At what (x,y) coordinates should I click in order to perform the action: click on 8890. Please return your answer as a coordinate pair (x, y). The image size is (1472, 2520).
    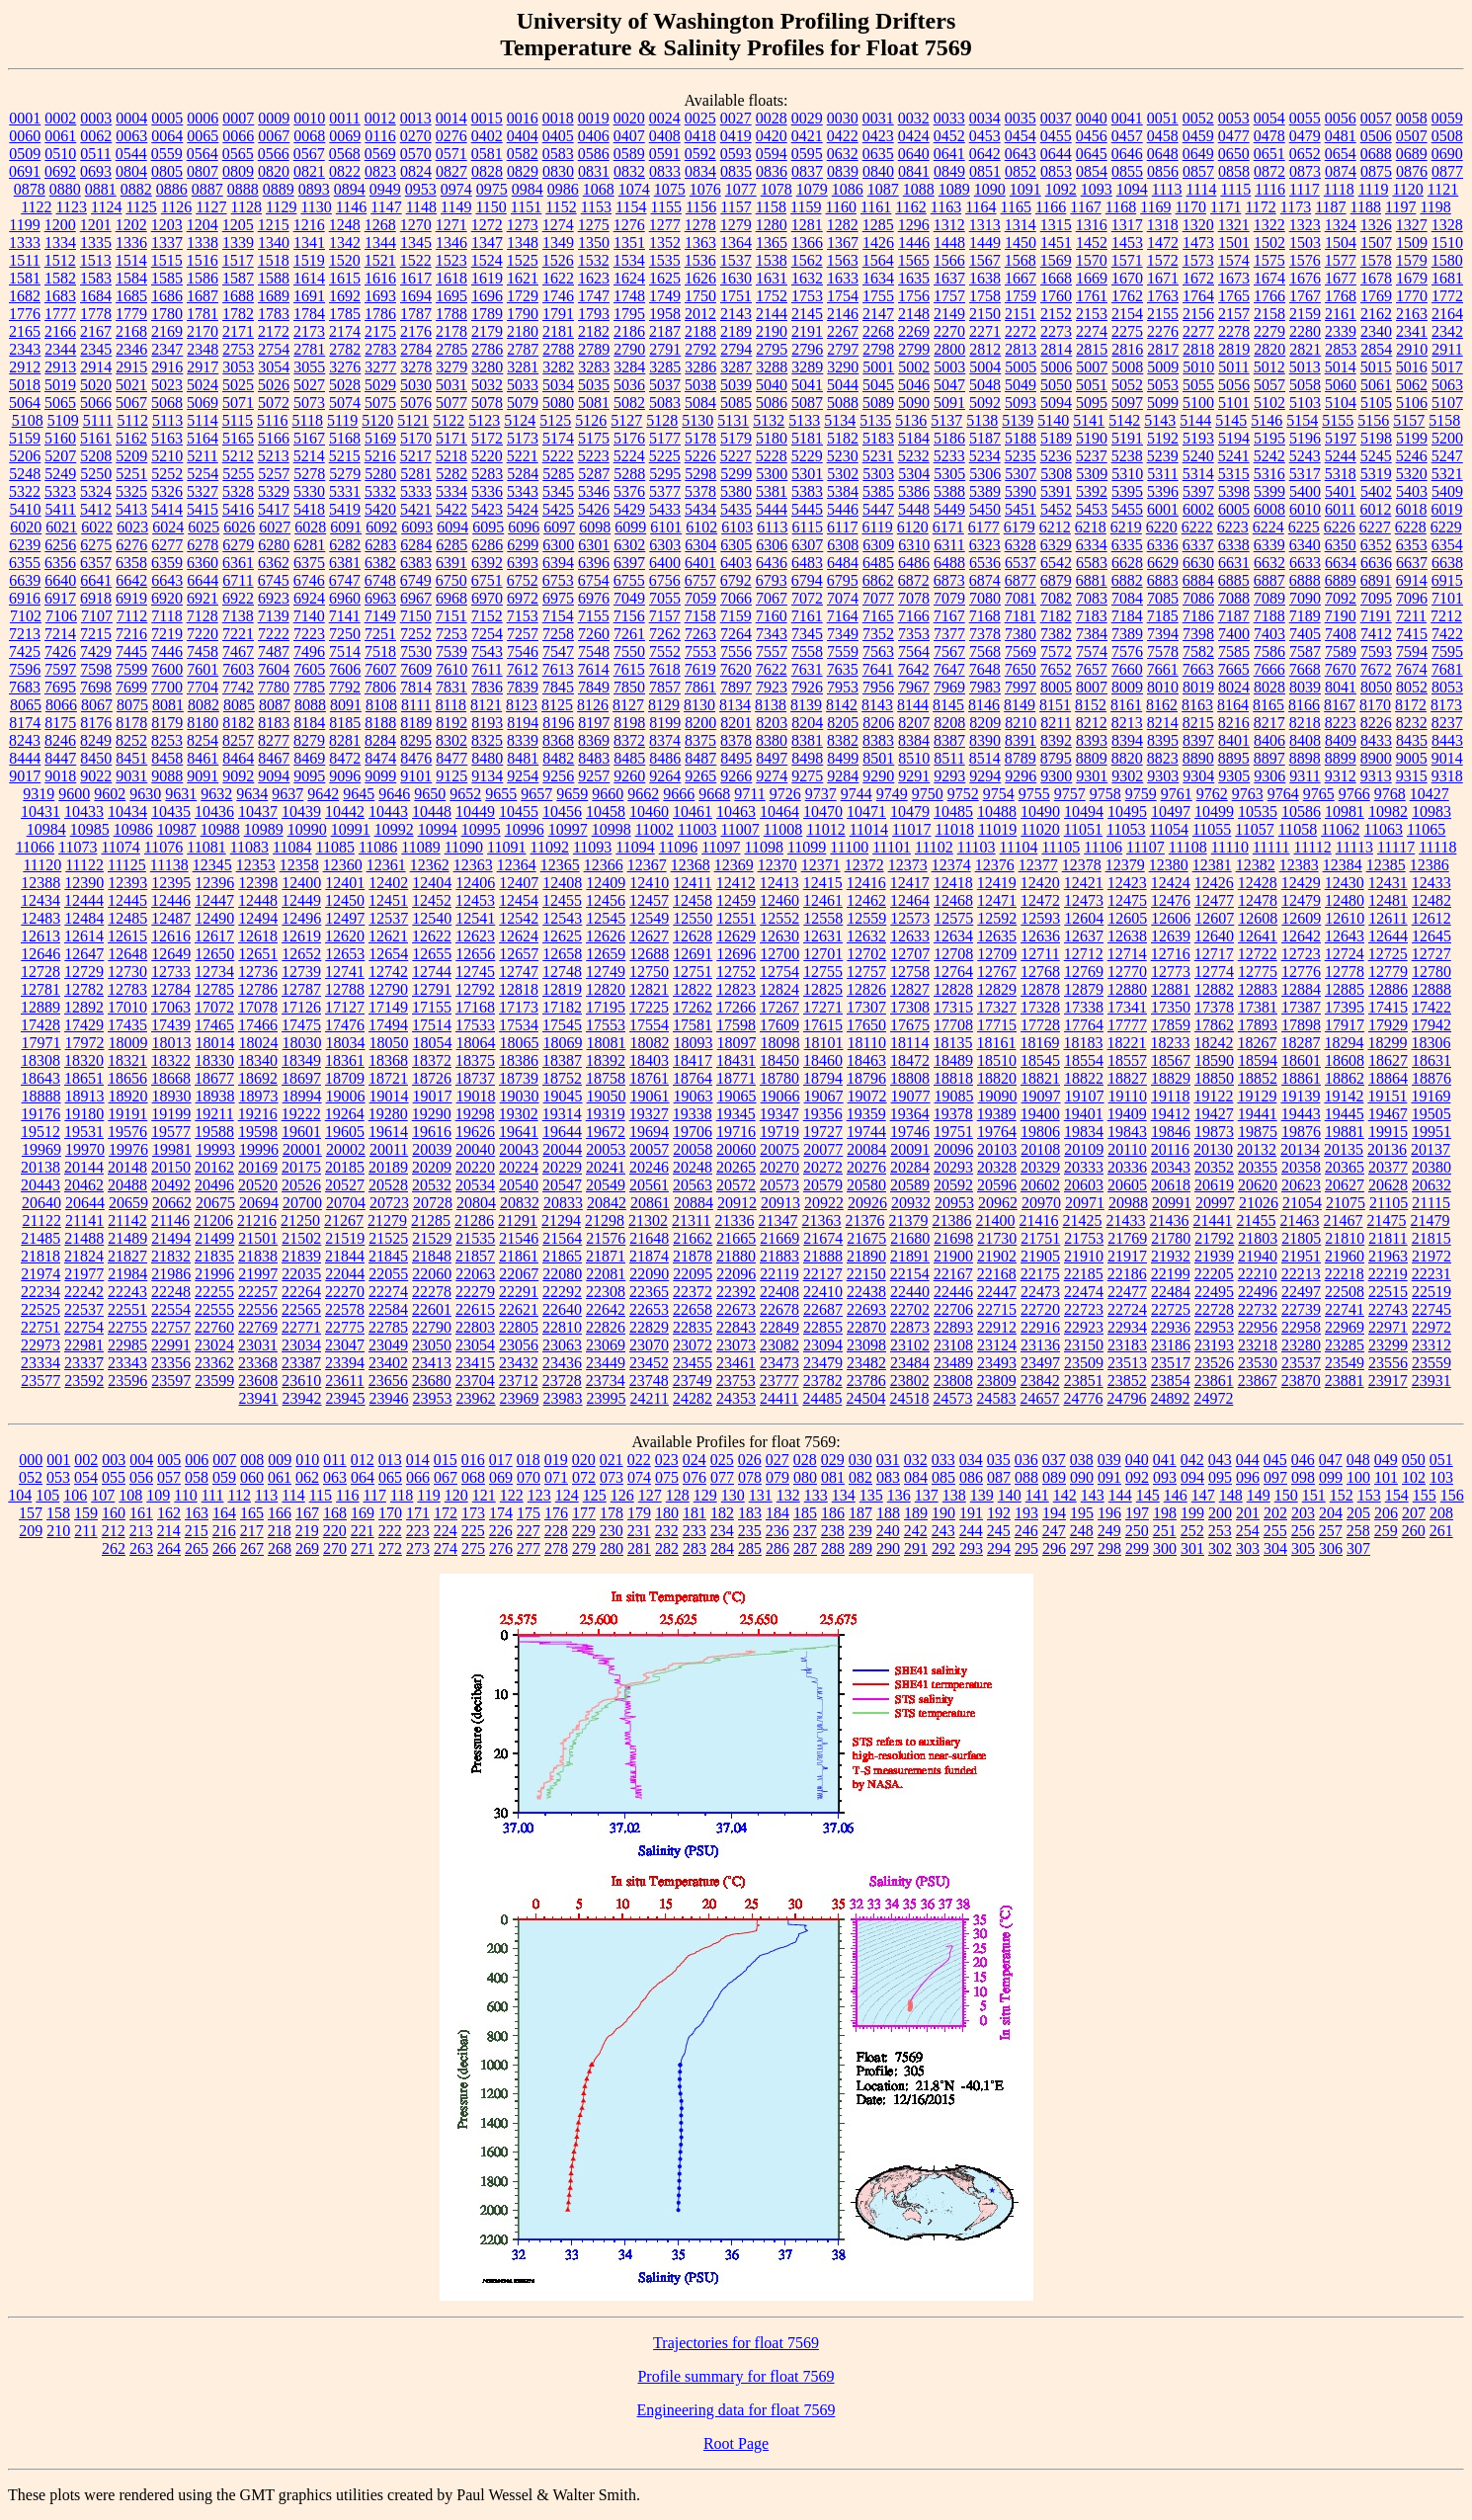
    Looking at the image, I should click on (1198, 758).